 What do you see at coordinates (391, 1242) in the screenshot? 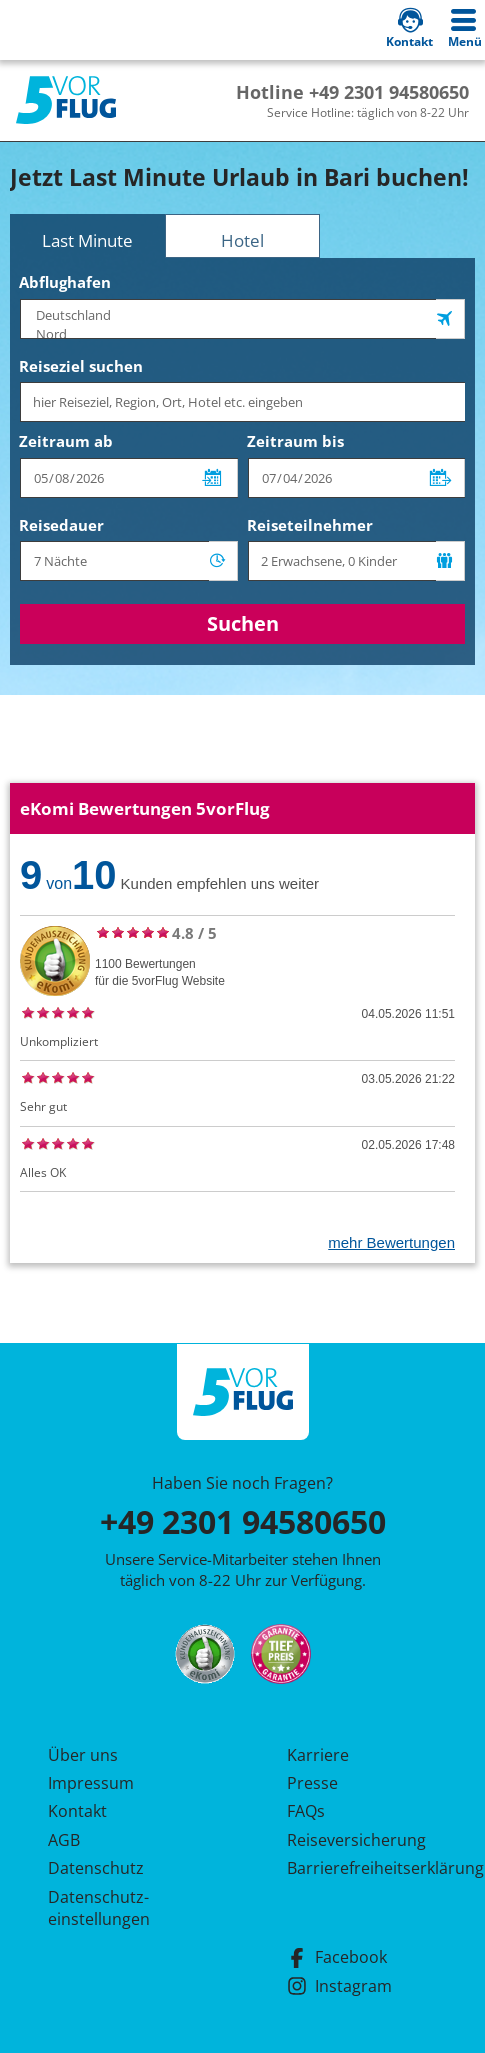
I see `mehr Bewertungen` at bounding box center [391, 1242].